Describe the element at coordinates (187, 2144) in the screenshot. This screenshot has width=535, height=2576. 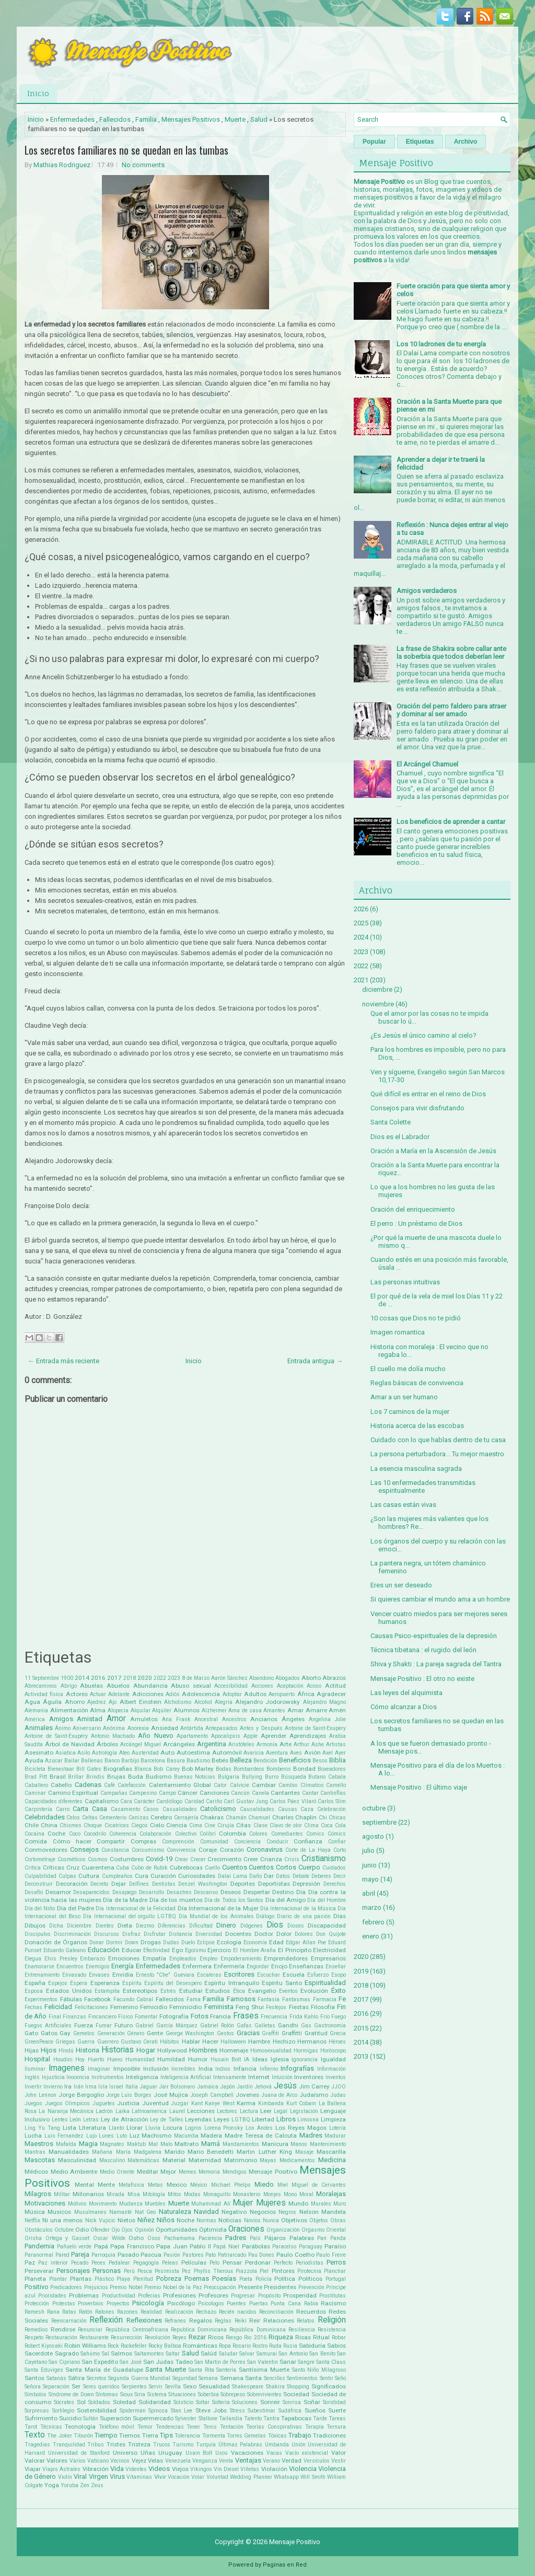
I see `Maltrato` at that location.